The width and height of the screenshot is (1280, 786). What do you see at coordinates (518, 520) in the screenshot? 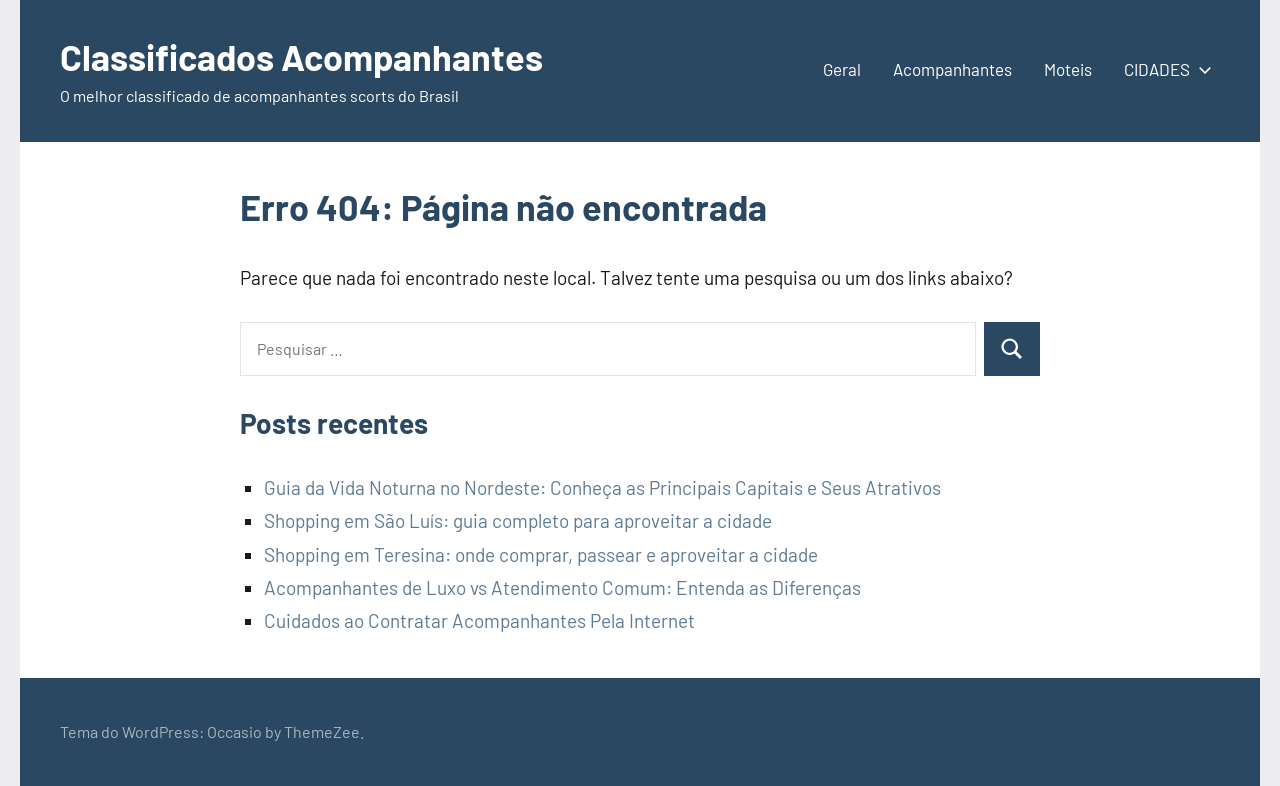
I see `Shopping em São Luís: guia completo para aproveitar a cidade` at bounding box center [518, 520].